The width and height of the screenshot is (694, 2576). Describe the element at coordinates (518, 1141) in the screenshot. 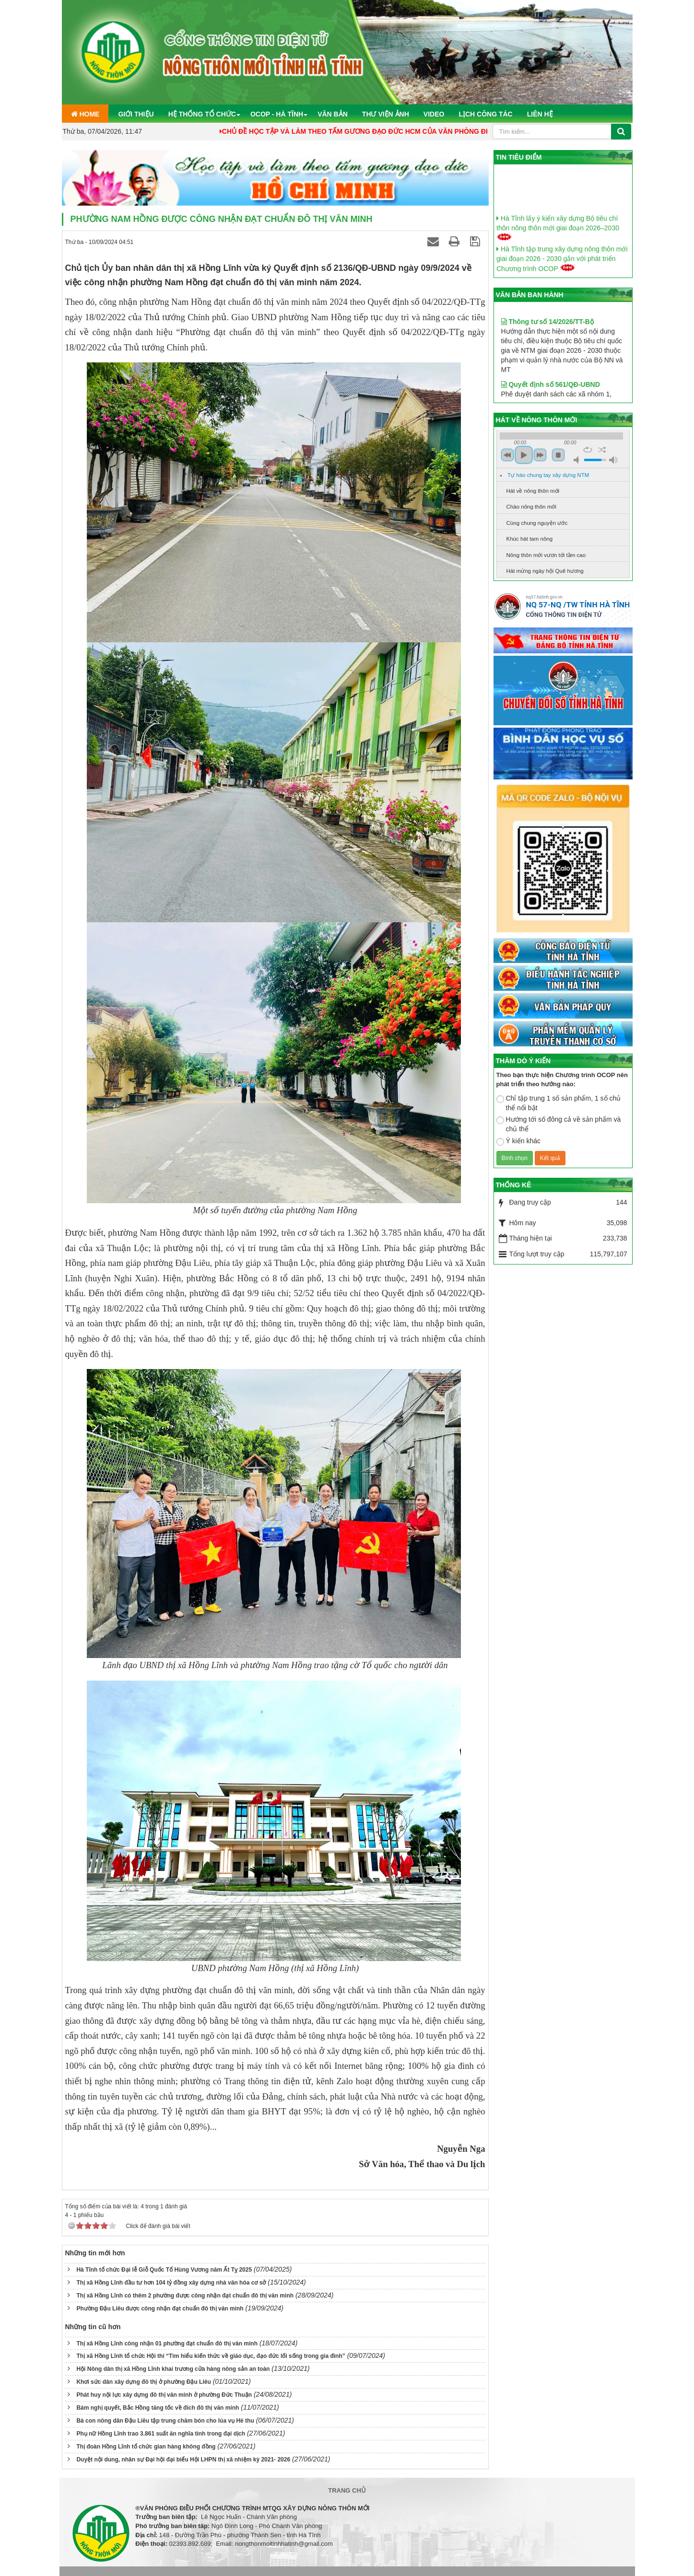

I see `Ý kiến khác` at that location.